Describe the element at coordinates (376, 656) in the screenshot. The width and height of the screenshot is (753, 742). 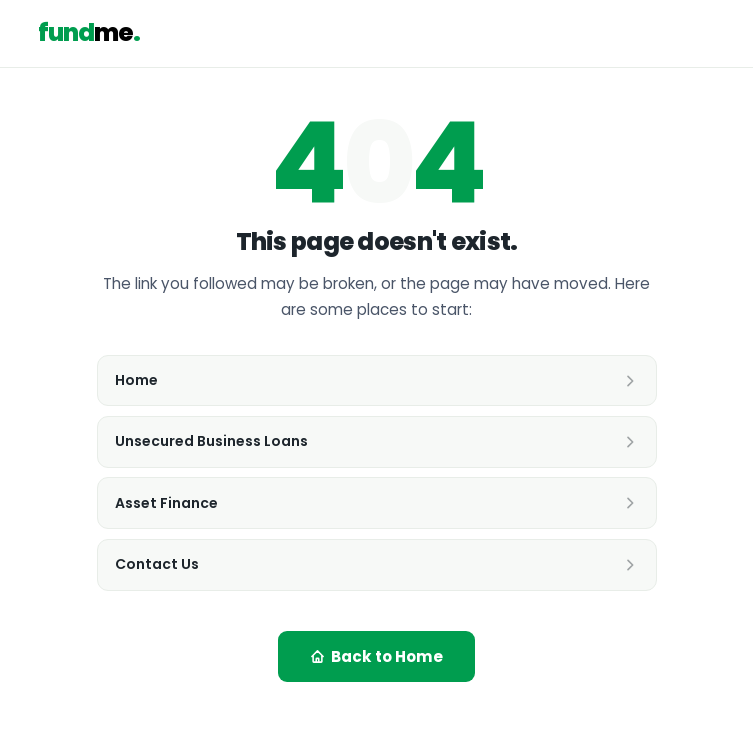
I see `Back to Home` at that location.